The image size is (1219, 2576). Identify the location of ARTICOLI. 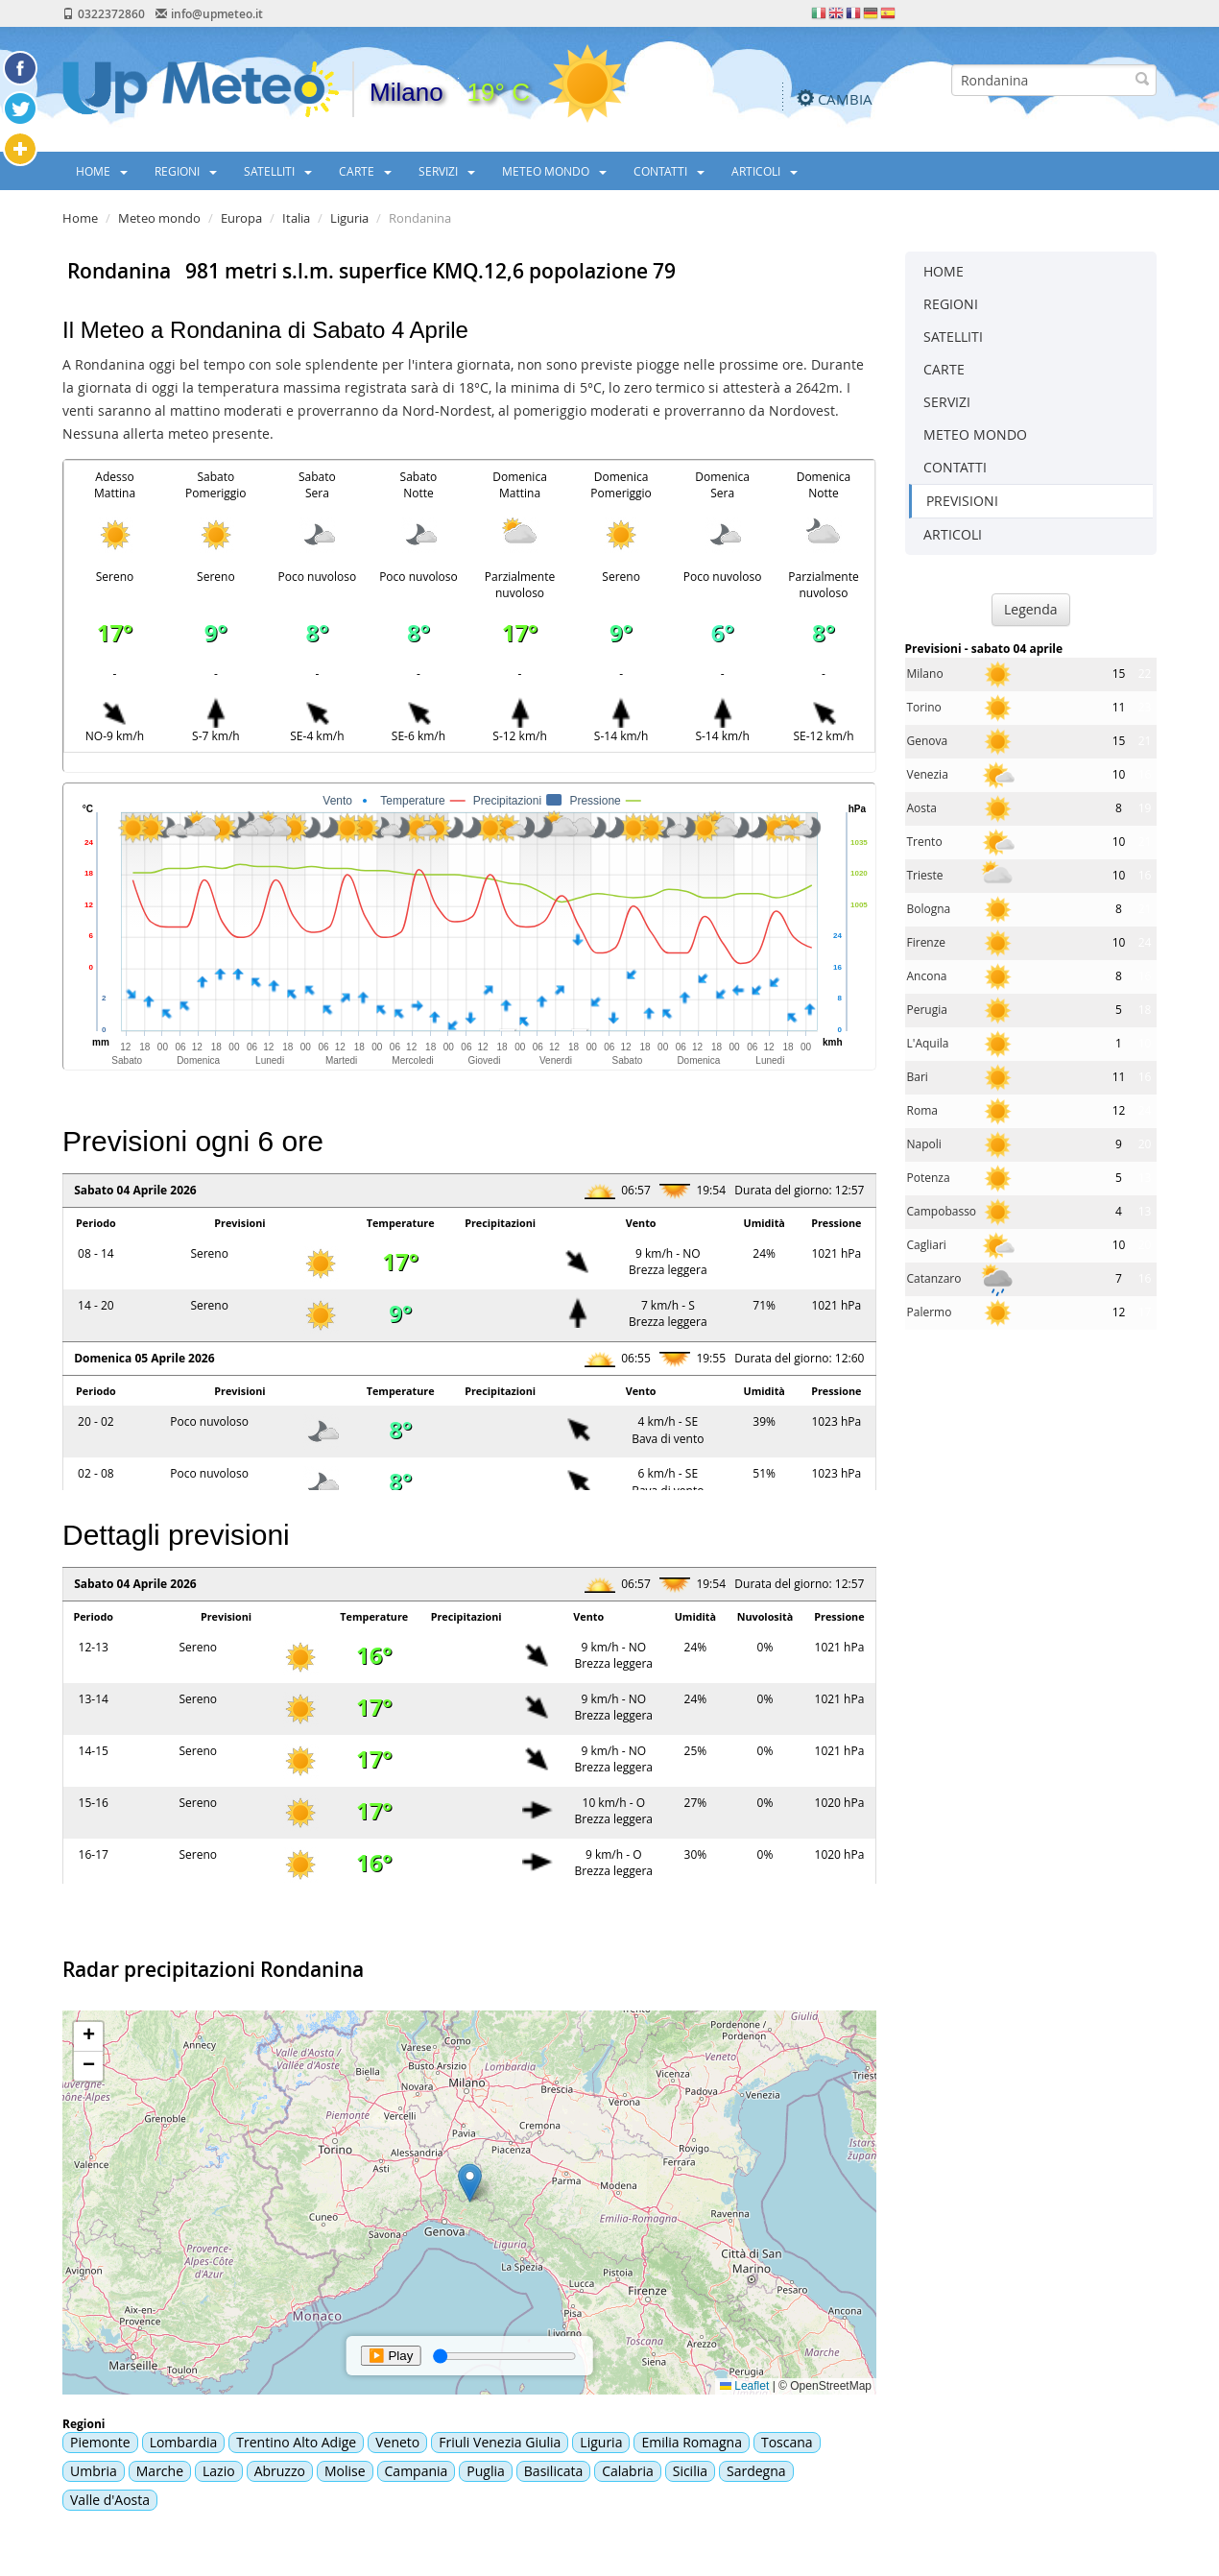
(764, 171).